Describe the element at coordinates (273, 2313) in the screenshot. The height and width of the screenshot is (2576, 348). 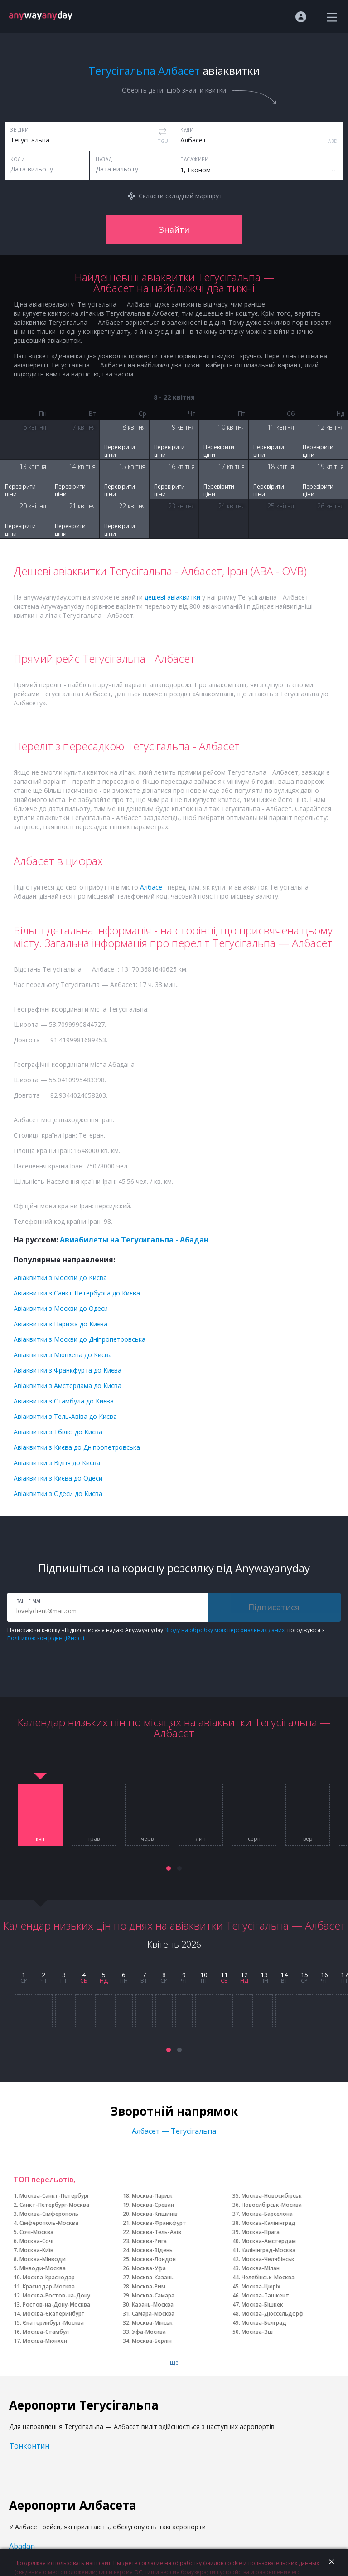
I see `Москва-Дюссельдорф` at that location.